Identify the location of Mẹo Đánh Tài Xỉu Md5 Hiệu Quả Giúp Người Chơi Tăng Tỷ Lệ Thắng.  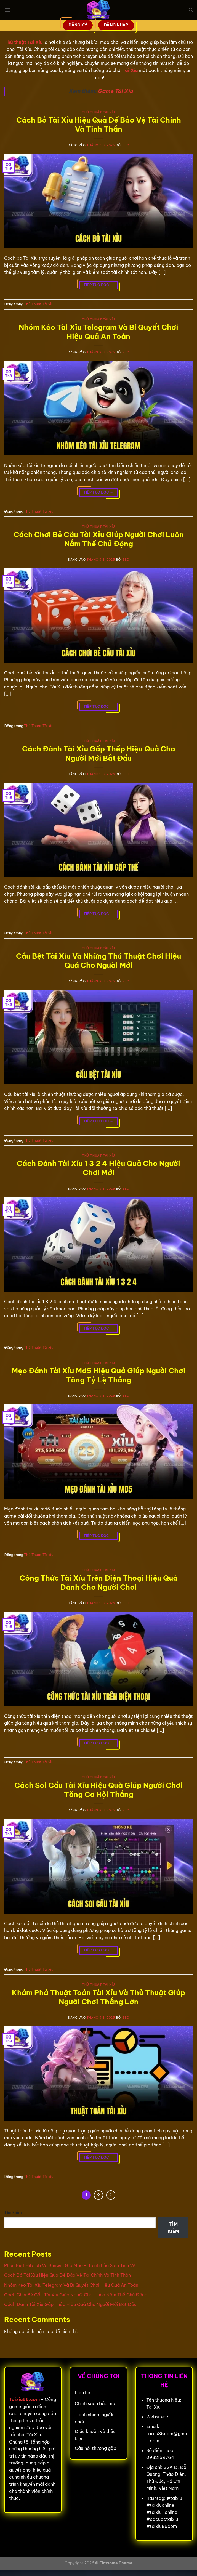
(98, 1375).